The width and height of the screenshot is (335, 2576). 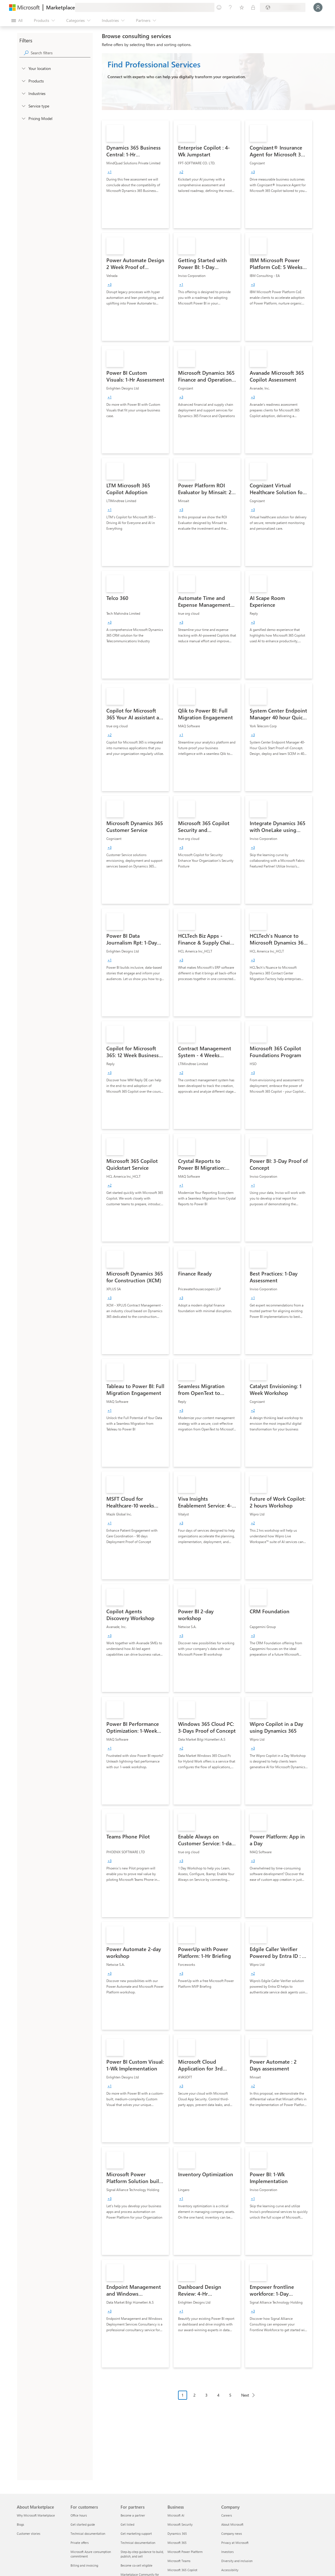 I want to click on [Give feedback], so click(x=219, y=7).